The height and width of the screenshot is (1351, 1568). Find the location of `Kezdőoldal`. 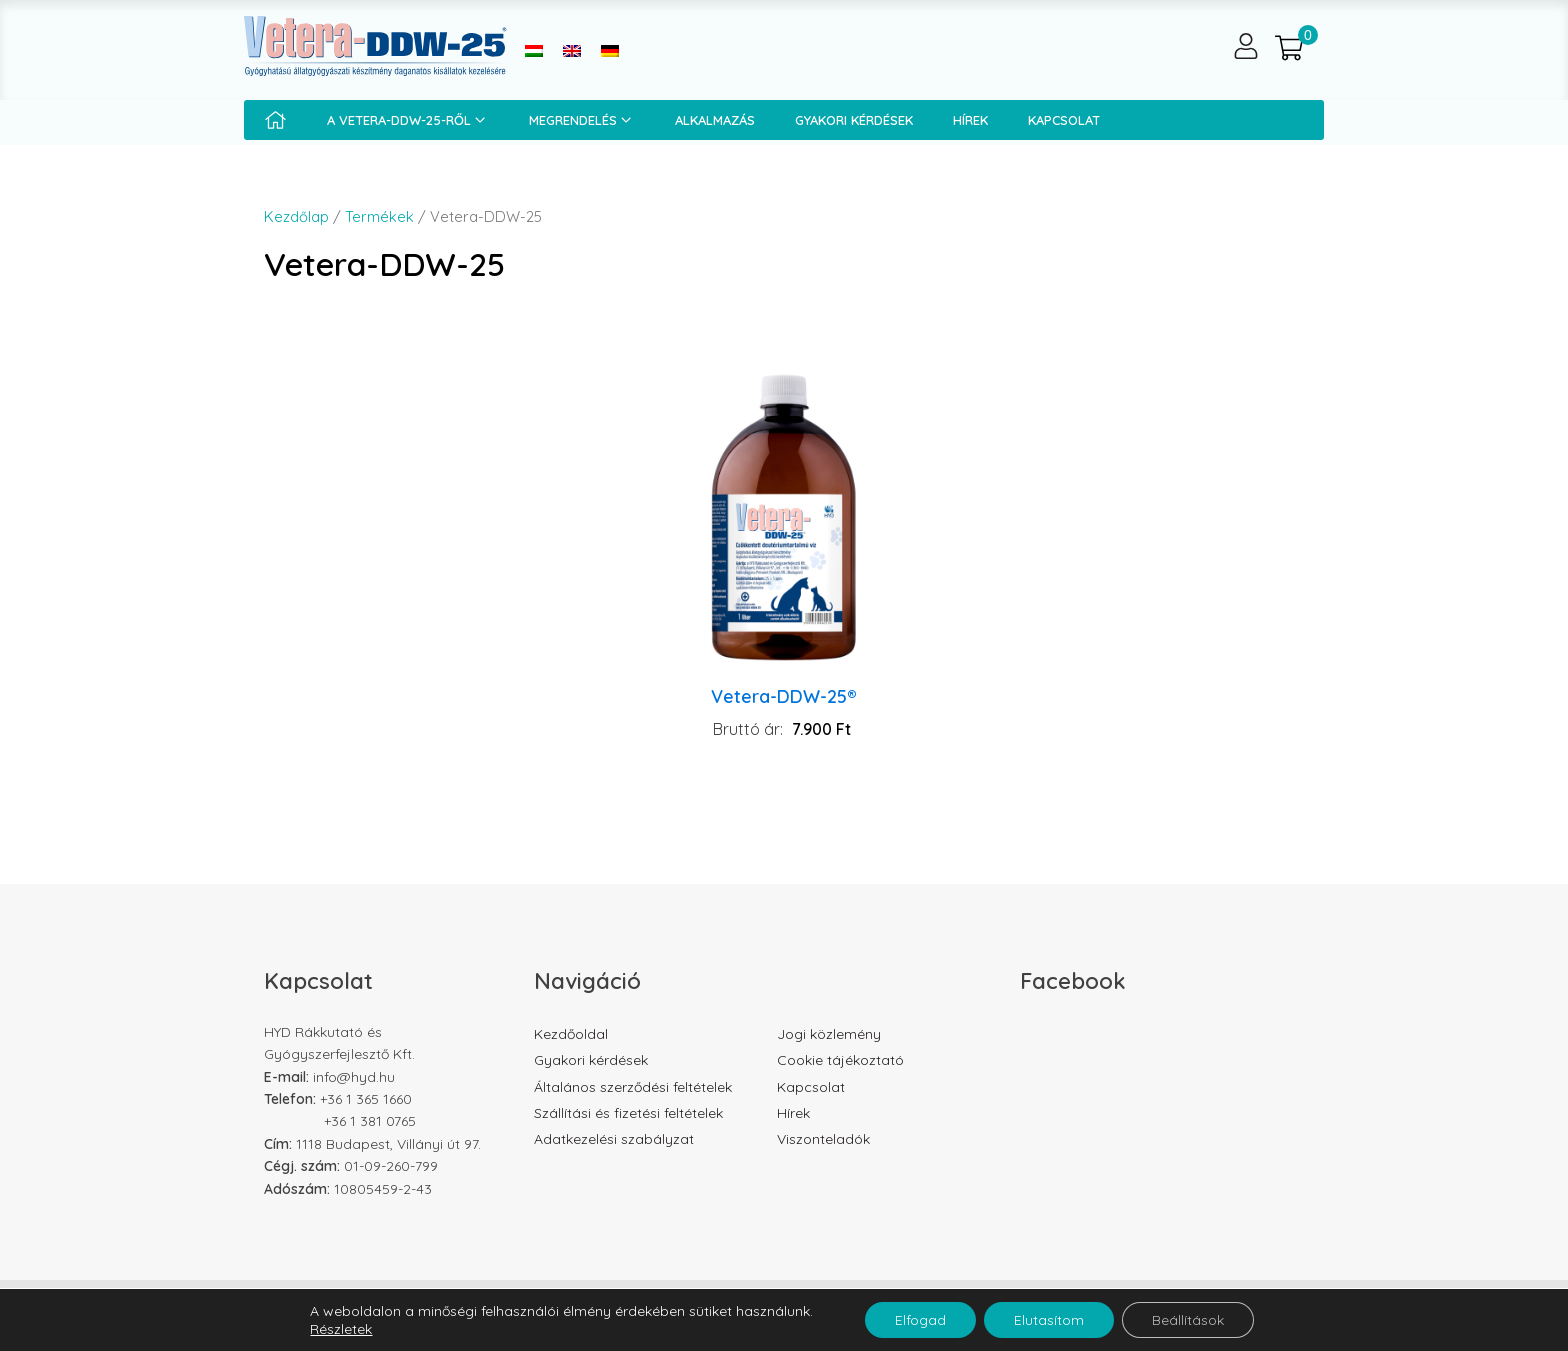

Kezdőoldal is located at coordinates (571, 1034).